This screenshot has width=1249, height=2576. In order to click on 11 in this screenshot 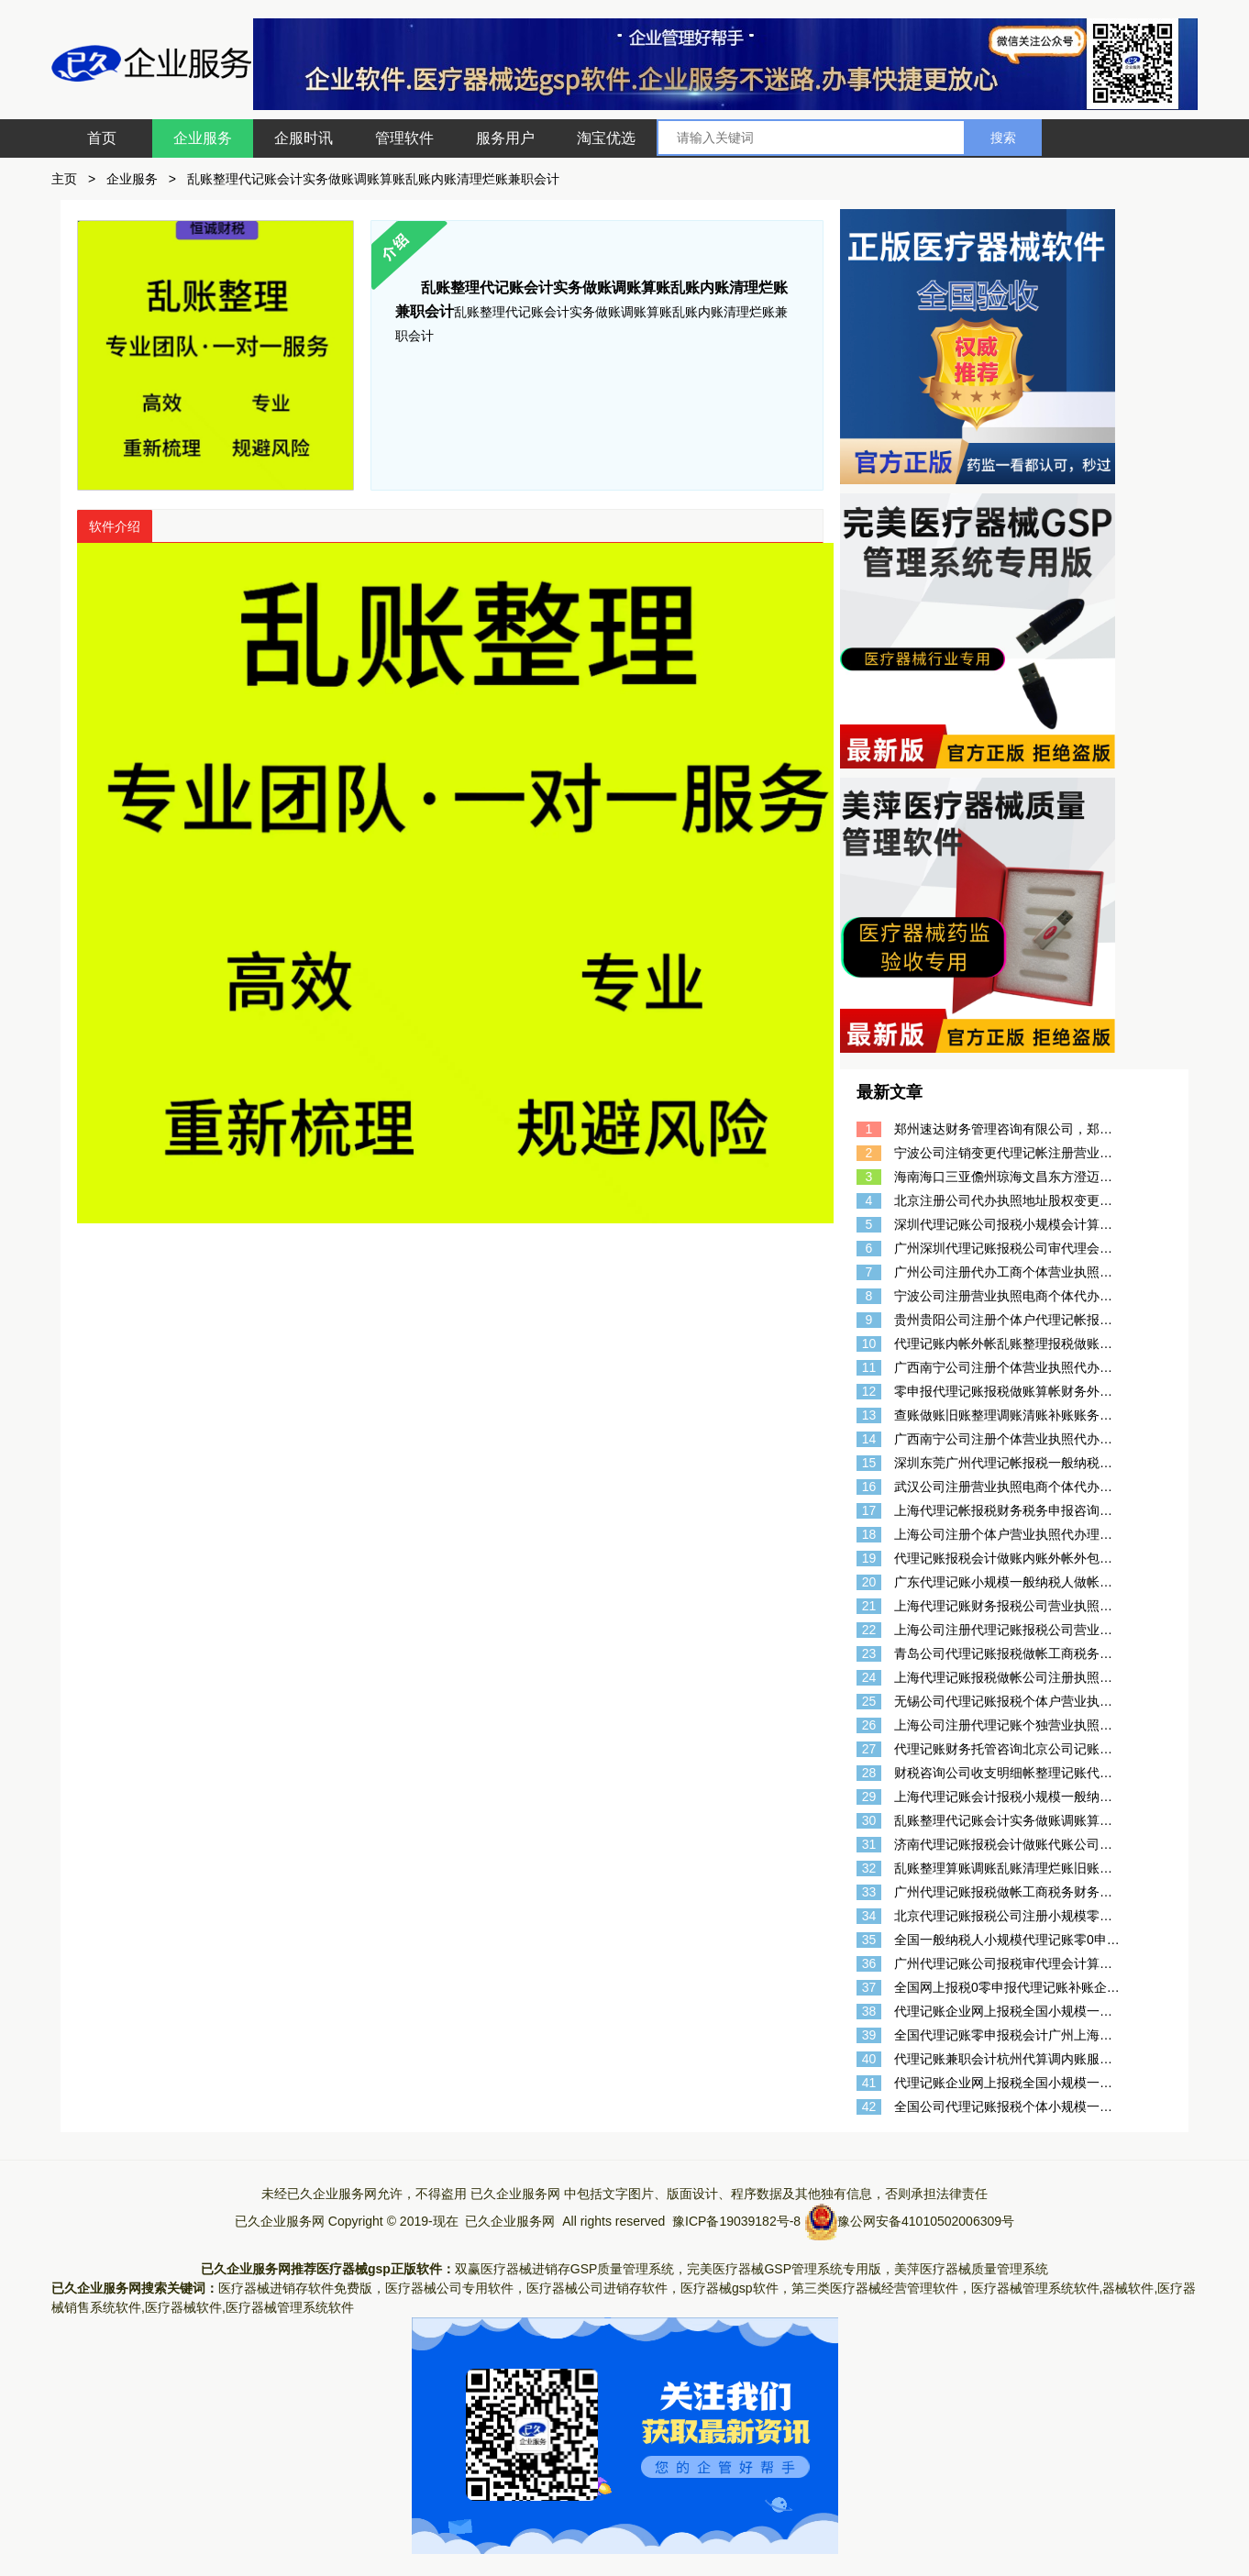, I will do `click(869, 1367)`.